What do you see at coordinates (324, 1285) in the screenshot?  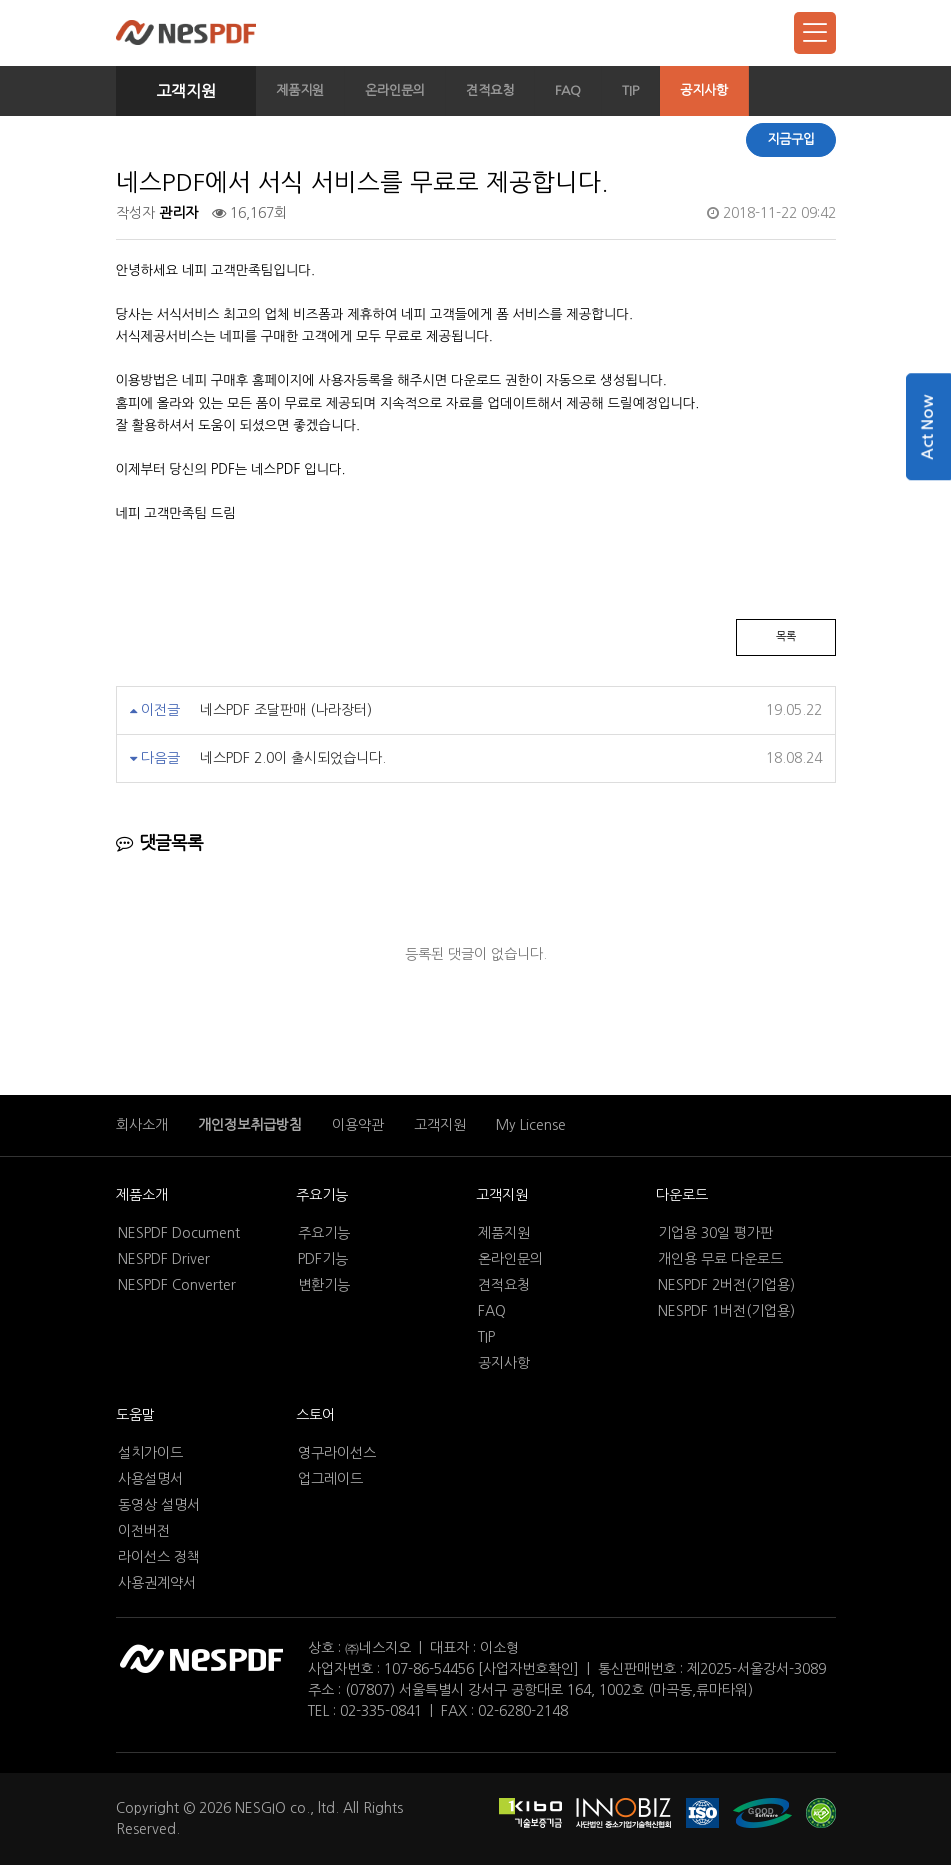 I see `변환기능` at bounding box center [324, 1285].